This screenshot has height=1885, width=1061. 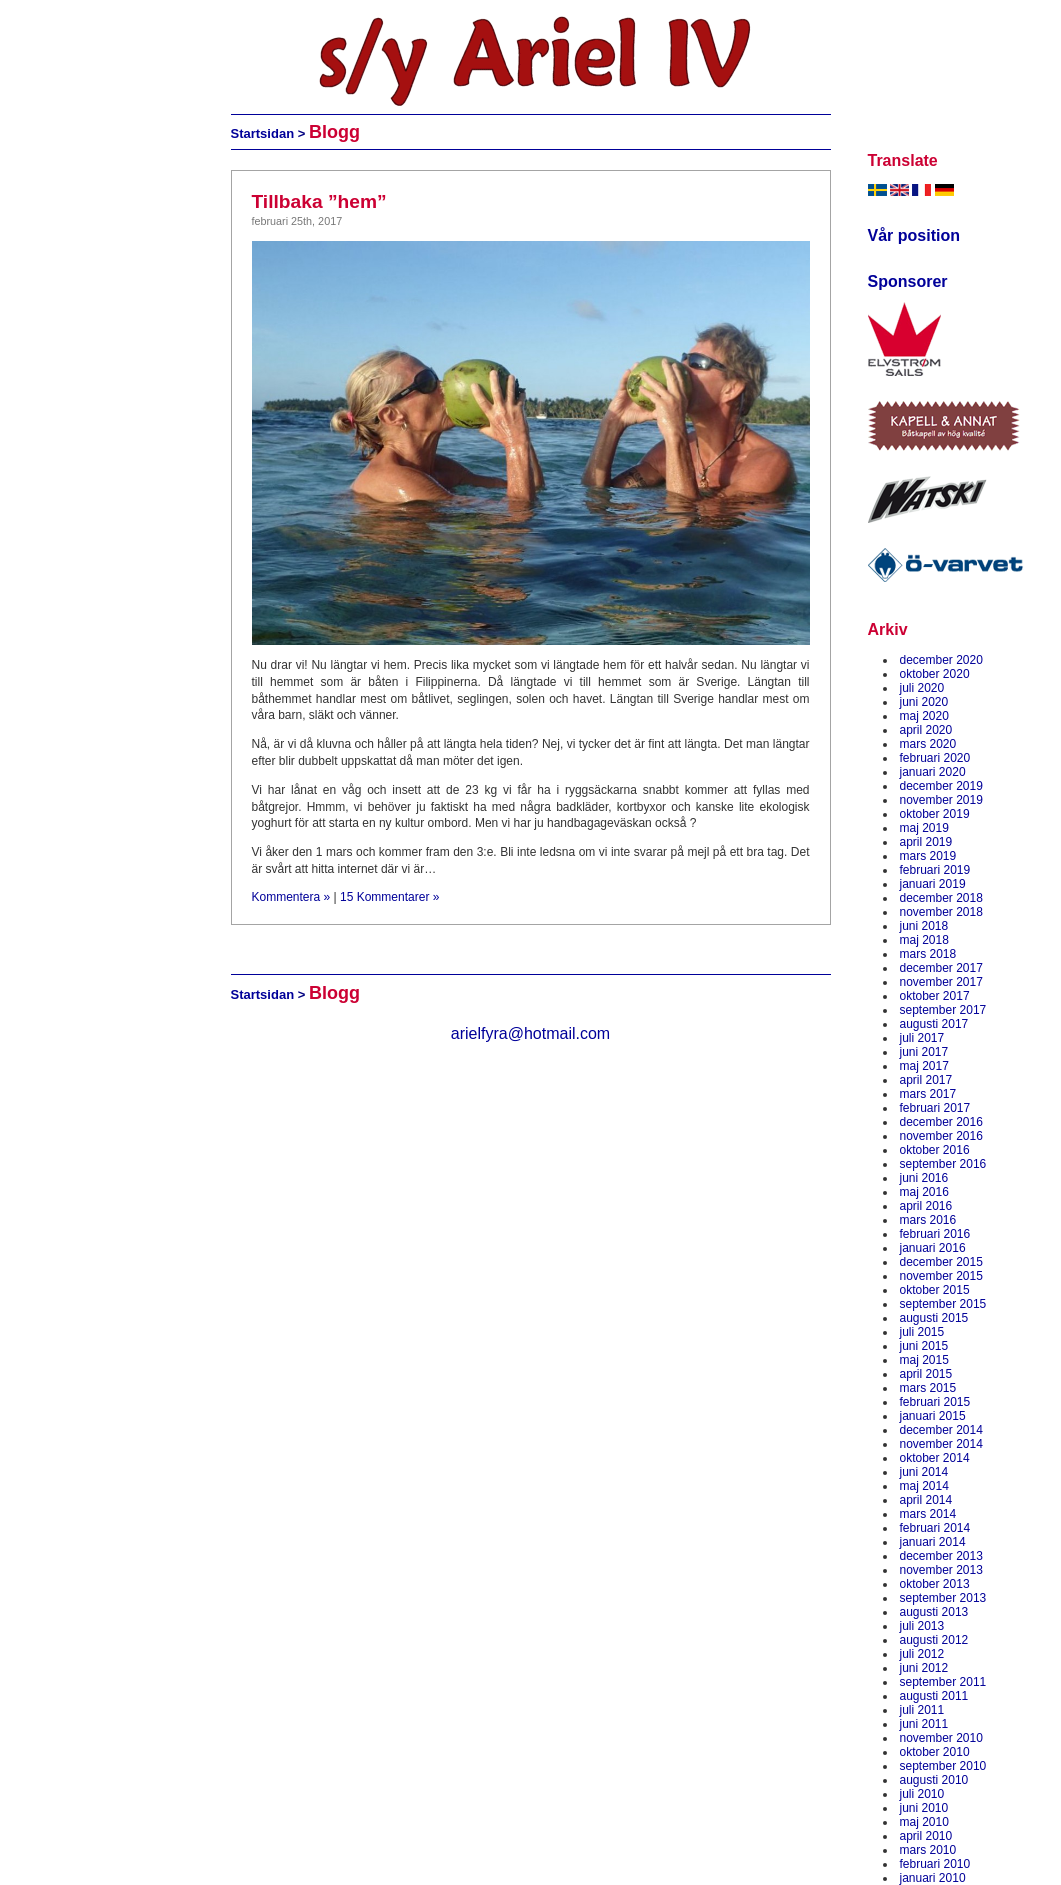 What do you see at coordinates (924, 1822) in the screenshot?
I see `maj 2010` at bounding box center [924, 1822].